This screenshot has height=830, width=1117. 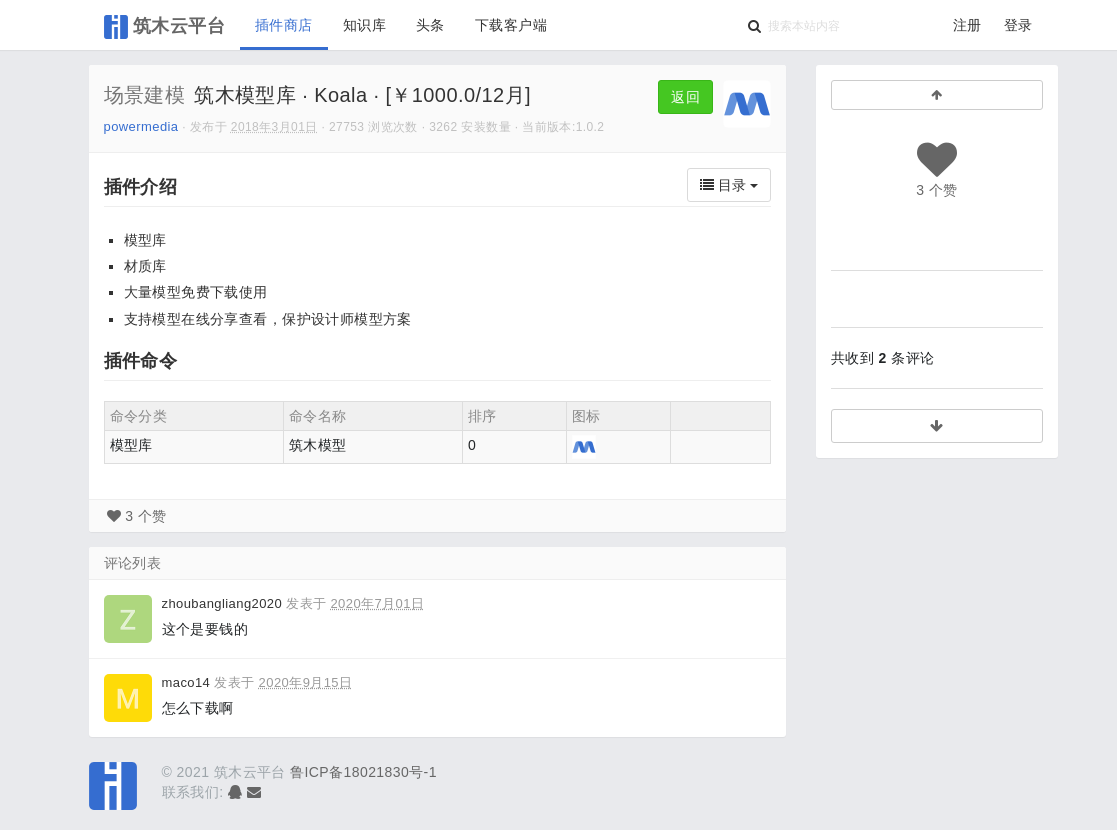 I want to click on 鲁ICP备18021830号-1, so click(x=363, y=772).